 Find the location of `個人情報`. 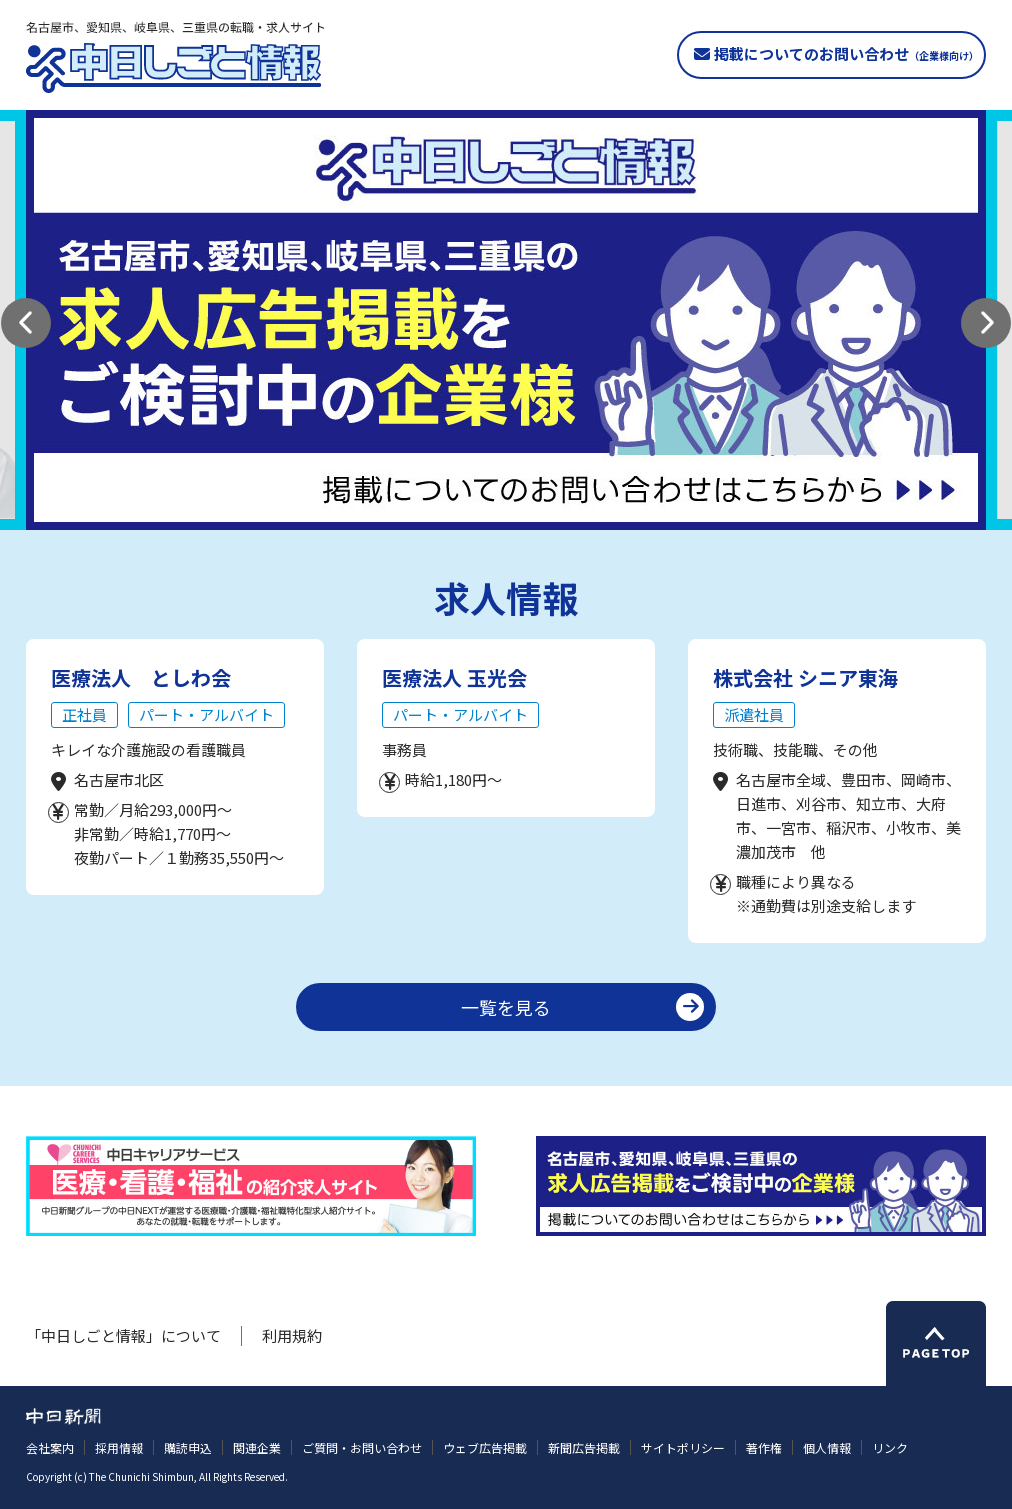

個人情報 is located at coordinates (827, 1447).